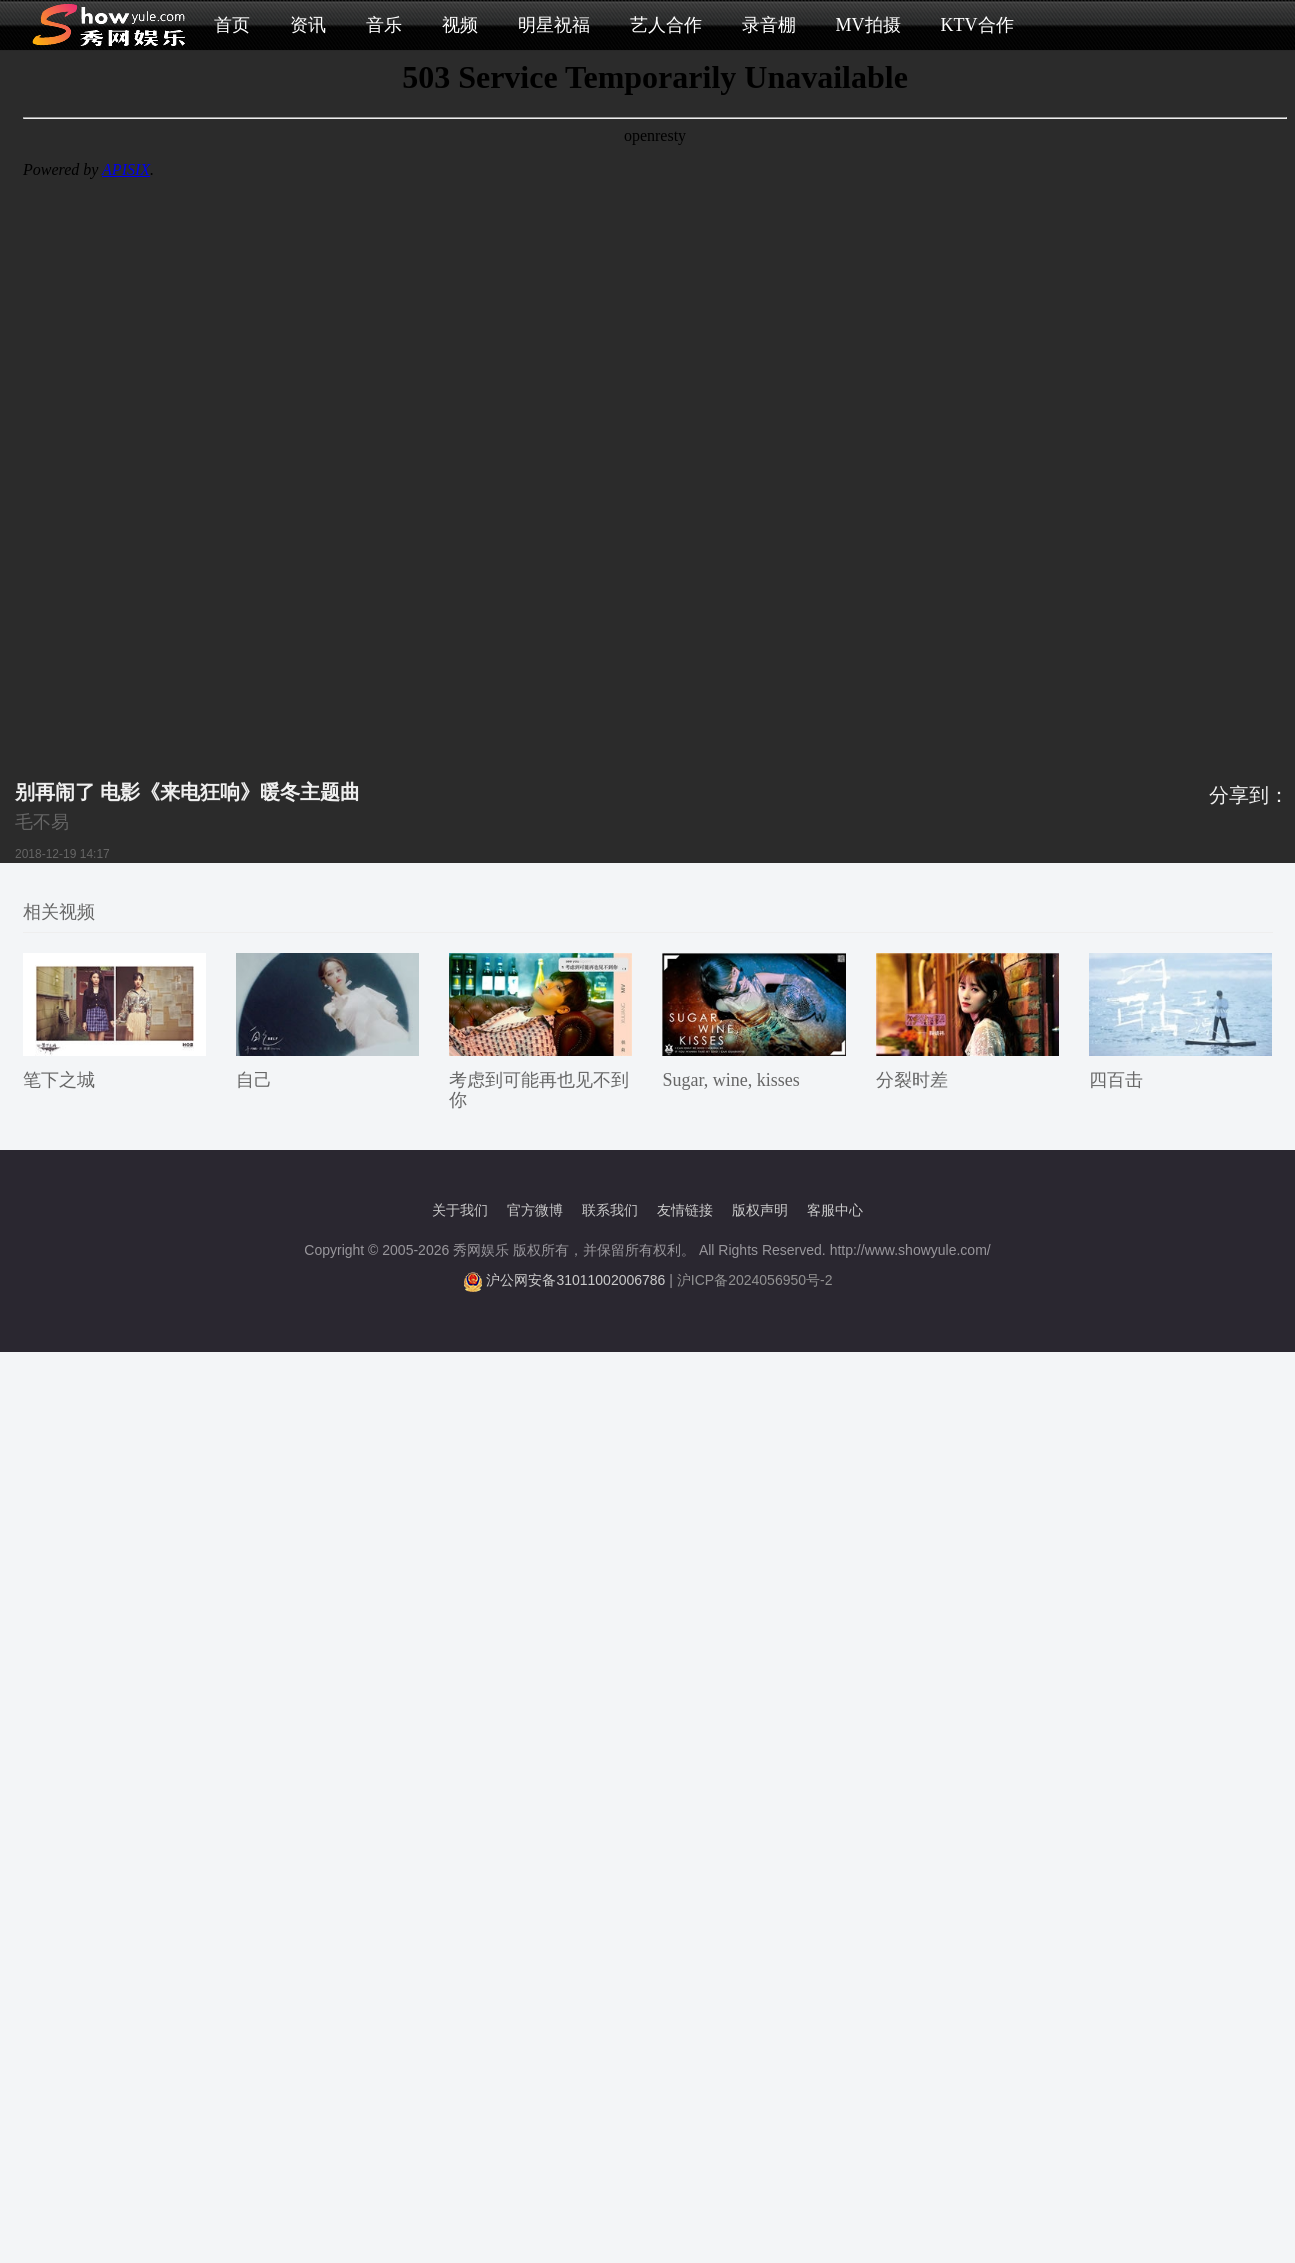 The image size is (1295, 2263). I want to click on Sugar, wine, kisses, so click(730, 1080).